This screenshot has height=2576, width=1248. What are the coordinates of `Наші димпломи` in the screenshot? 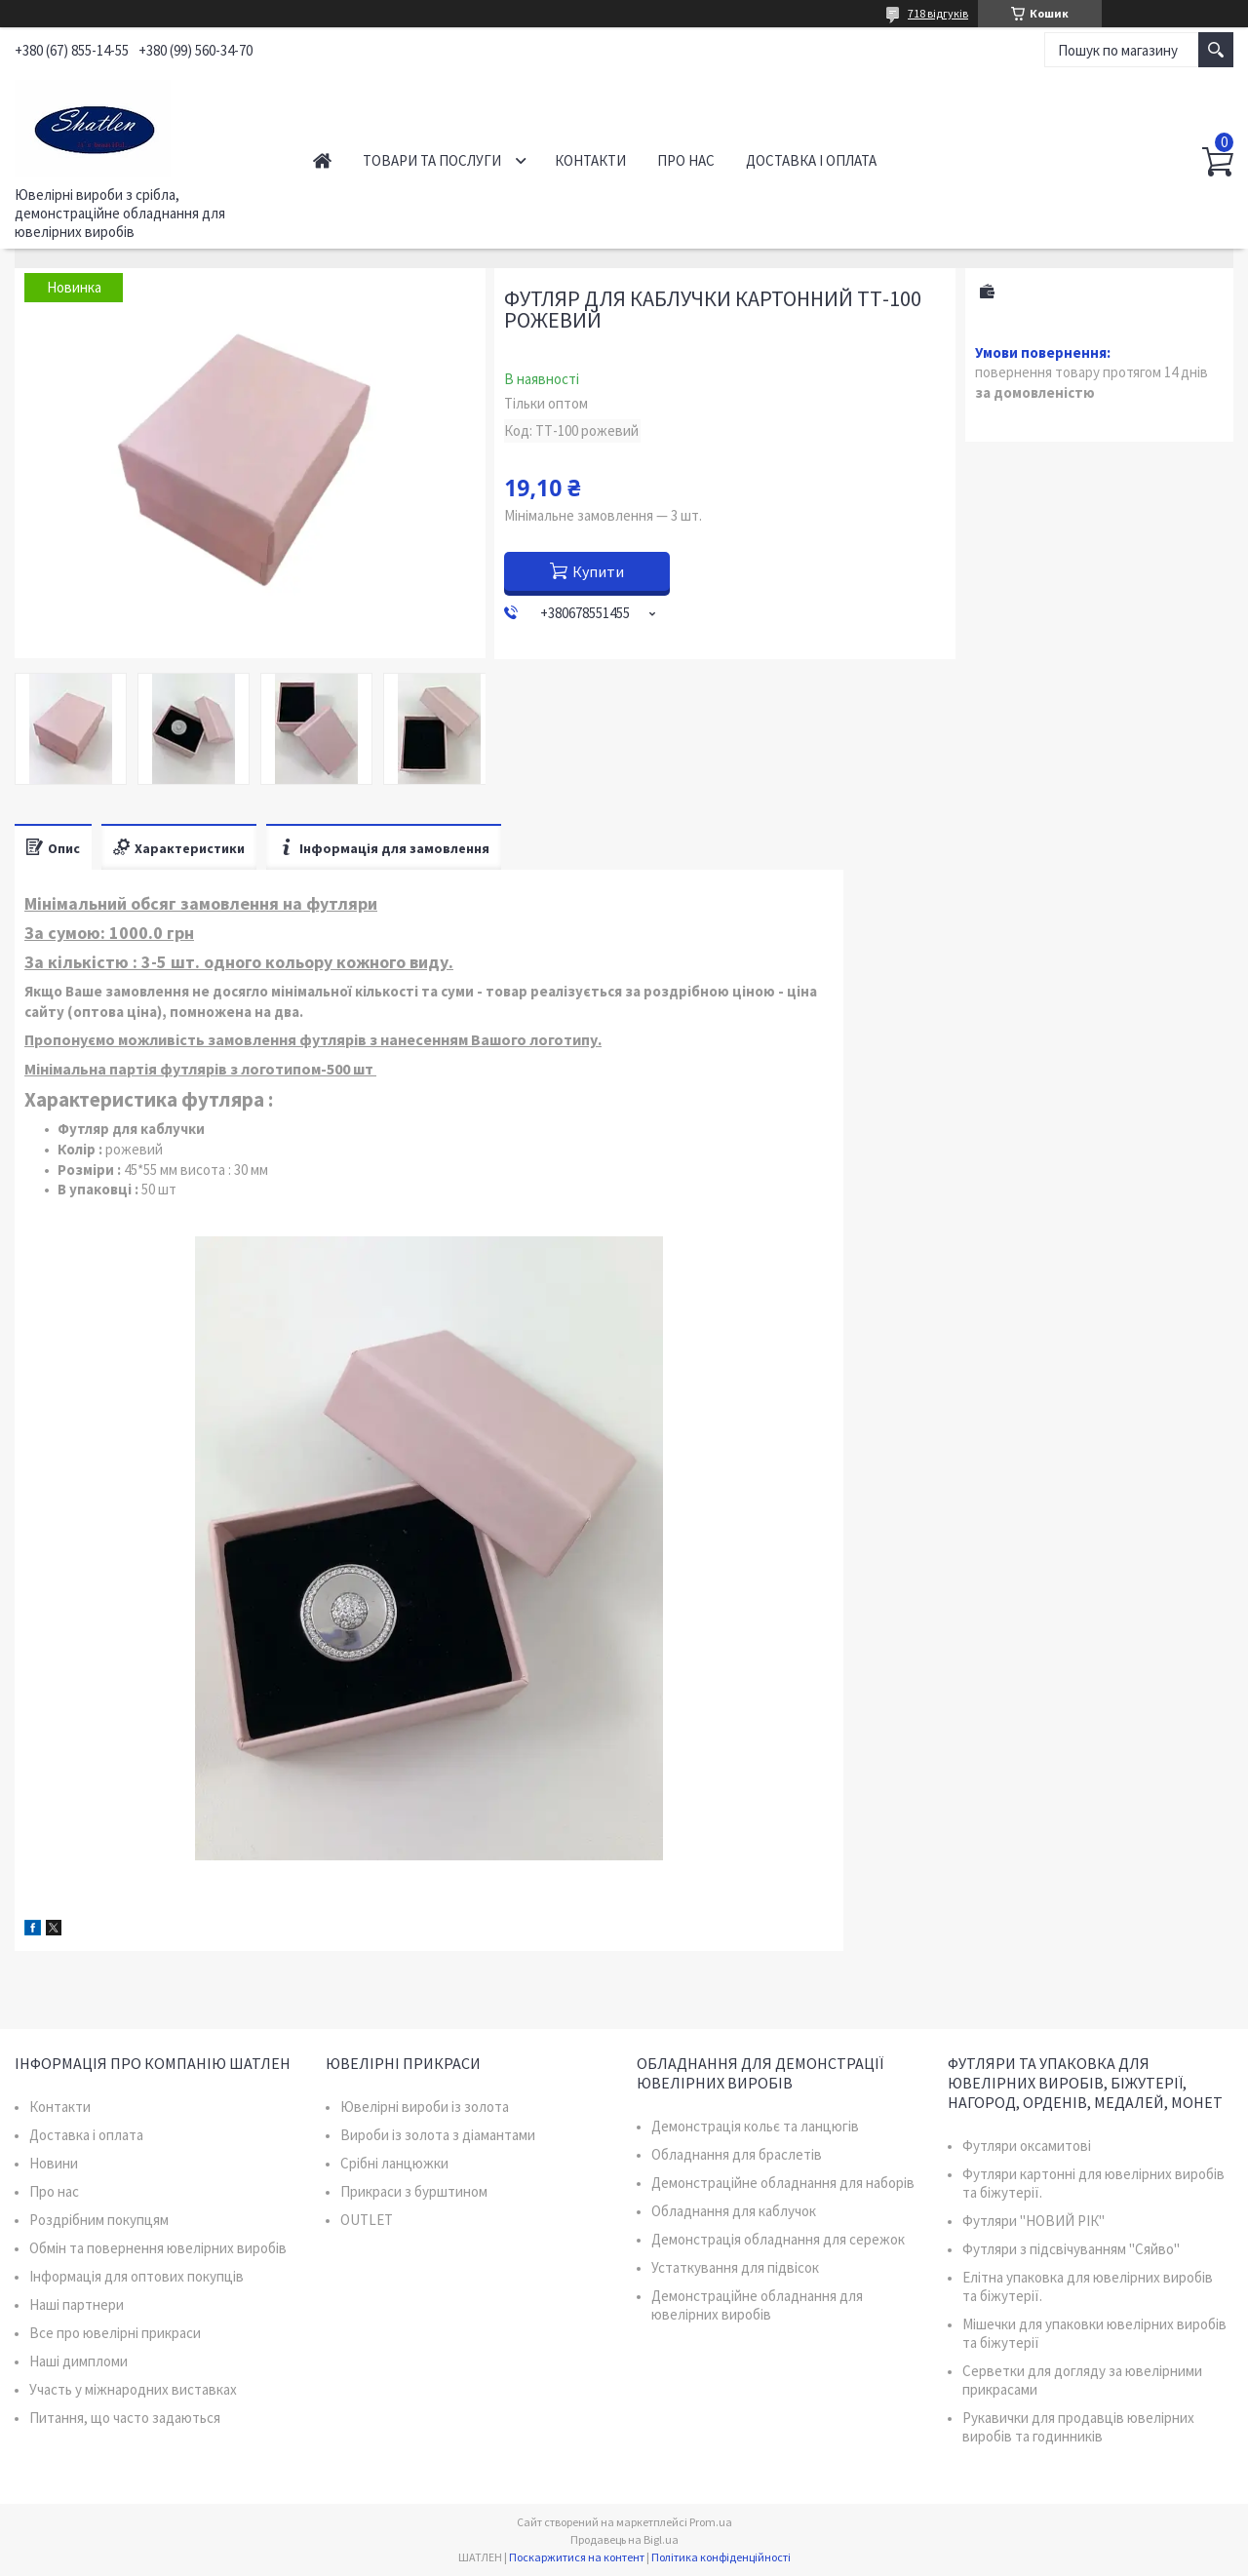 It's located at (78, 2361).